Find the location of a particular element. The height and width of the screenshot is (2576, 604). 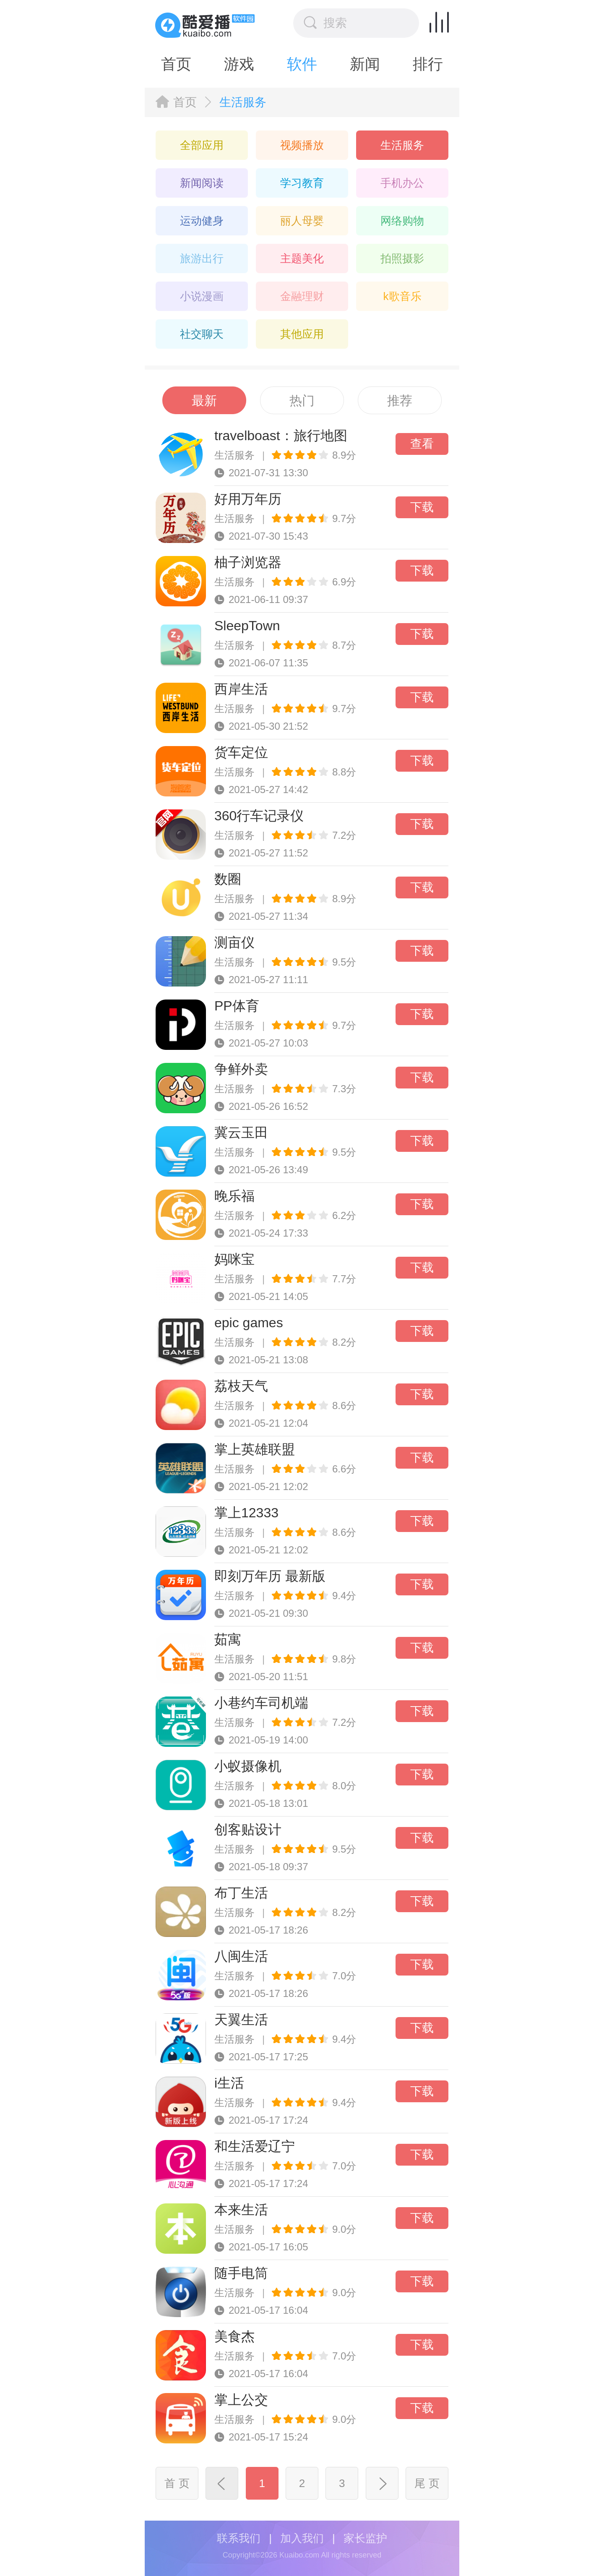

旅游出行 is located at coordinates (202, 258).